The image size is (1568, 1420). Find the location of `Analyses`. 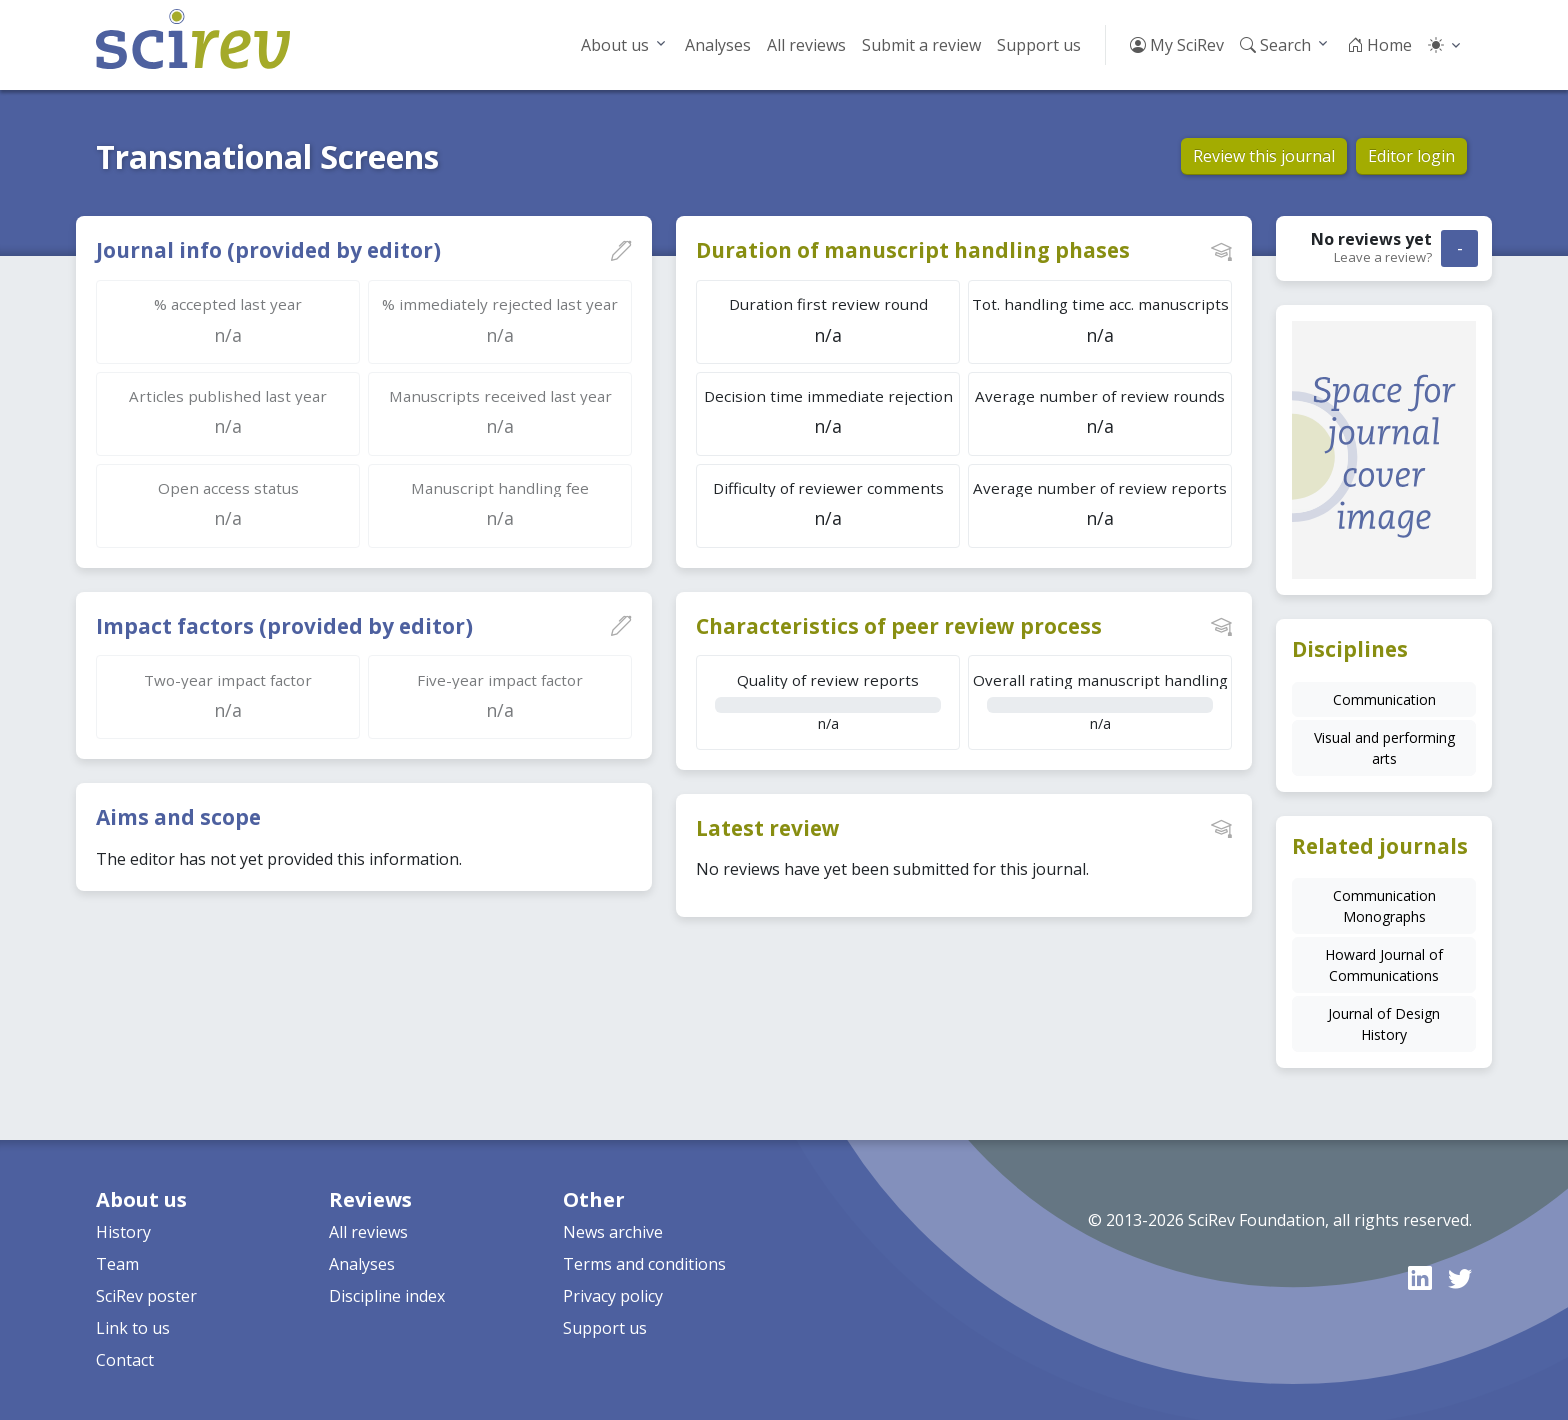

Analyses is located at coordinates (718, 45).